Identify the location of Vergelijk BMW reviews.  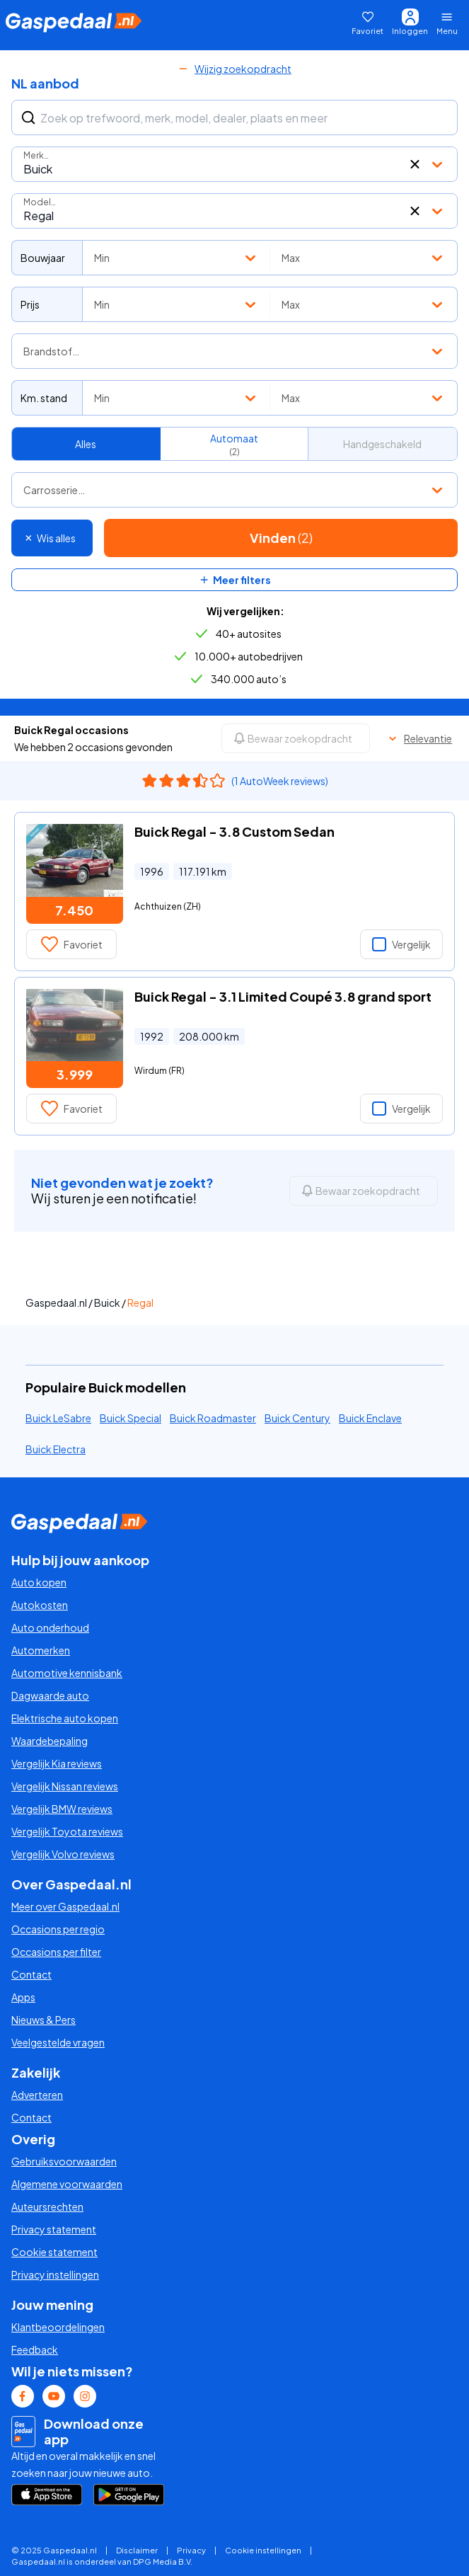
(61, 1808).